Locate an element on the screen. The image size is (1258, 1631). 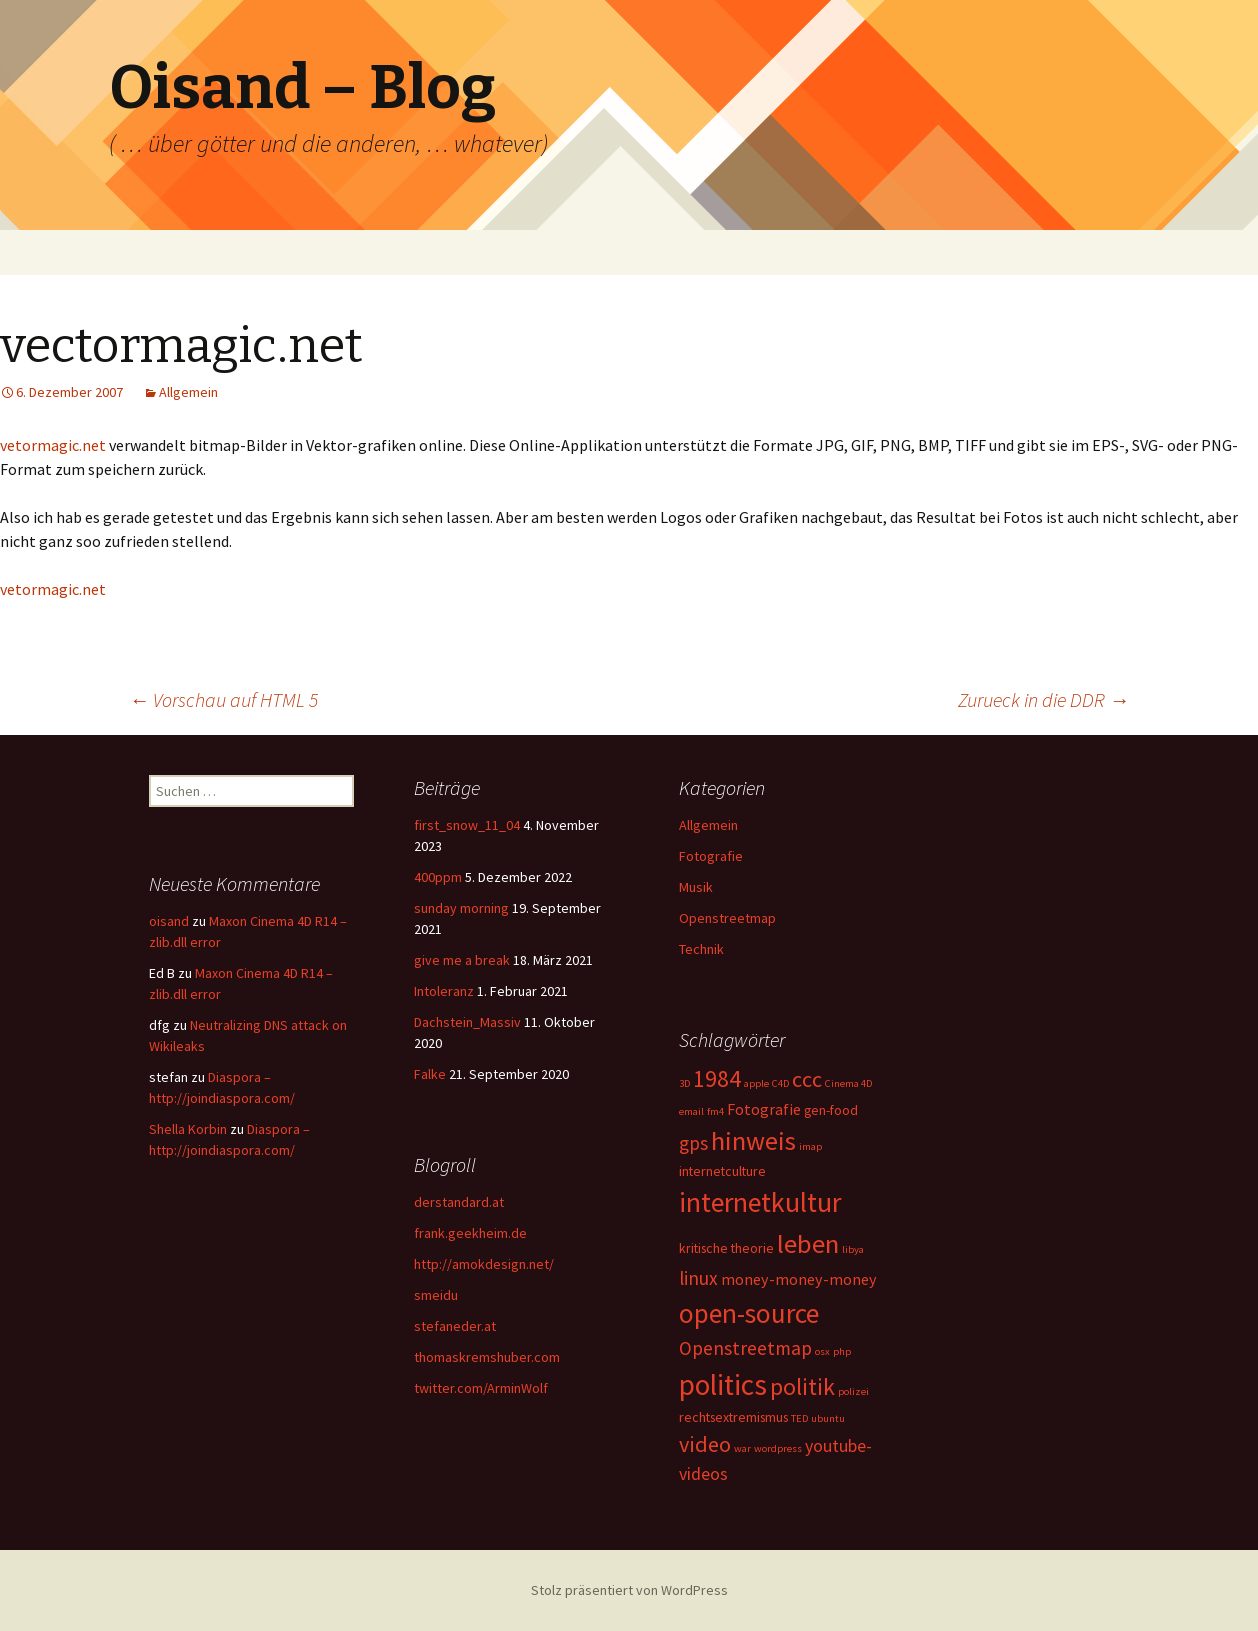
email [email (1 Eintrag)] is located at coordinates (691, 1111).